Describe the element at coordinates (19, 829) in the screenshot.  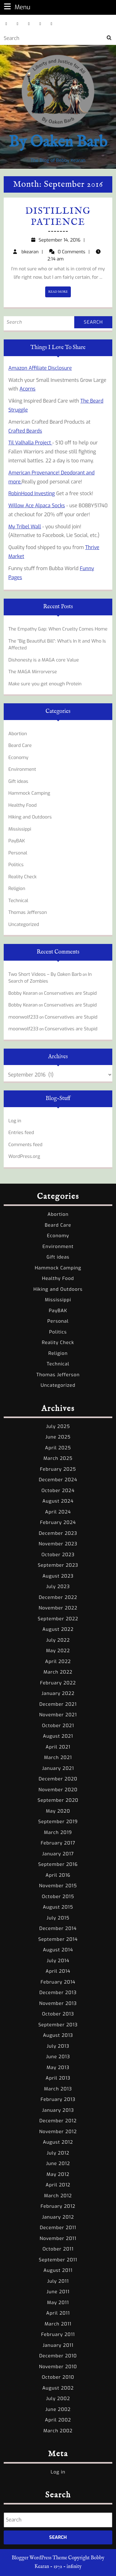
I see `Mississippi` at that location.